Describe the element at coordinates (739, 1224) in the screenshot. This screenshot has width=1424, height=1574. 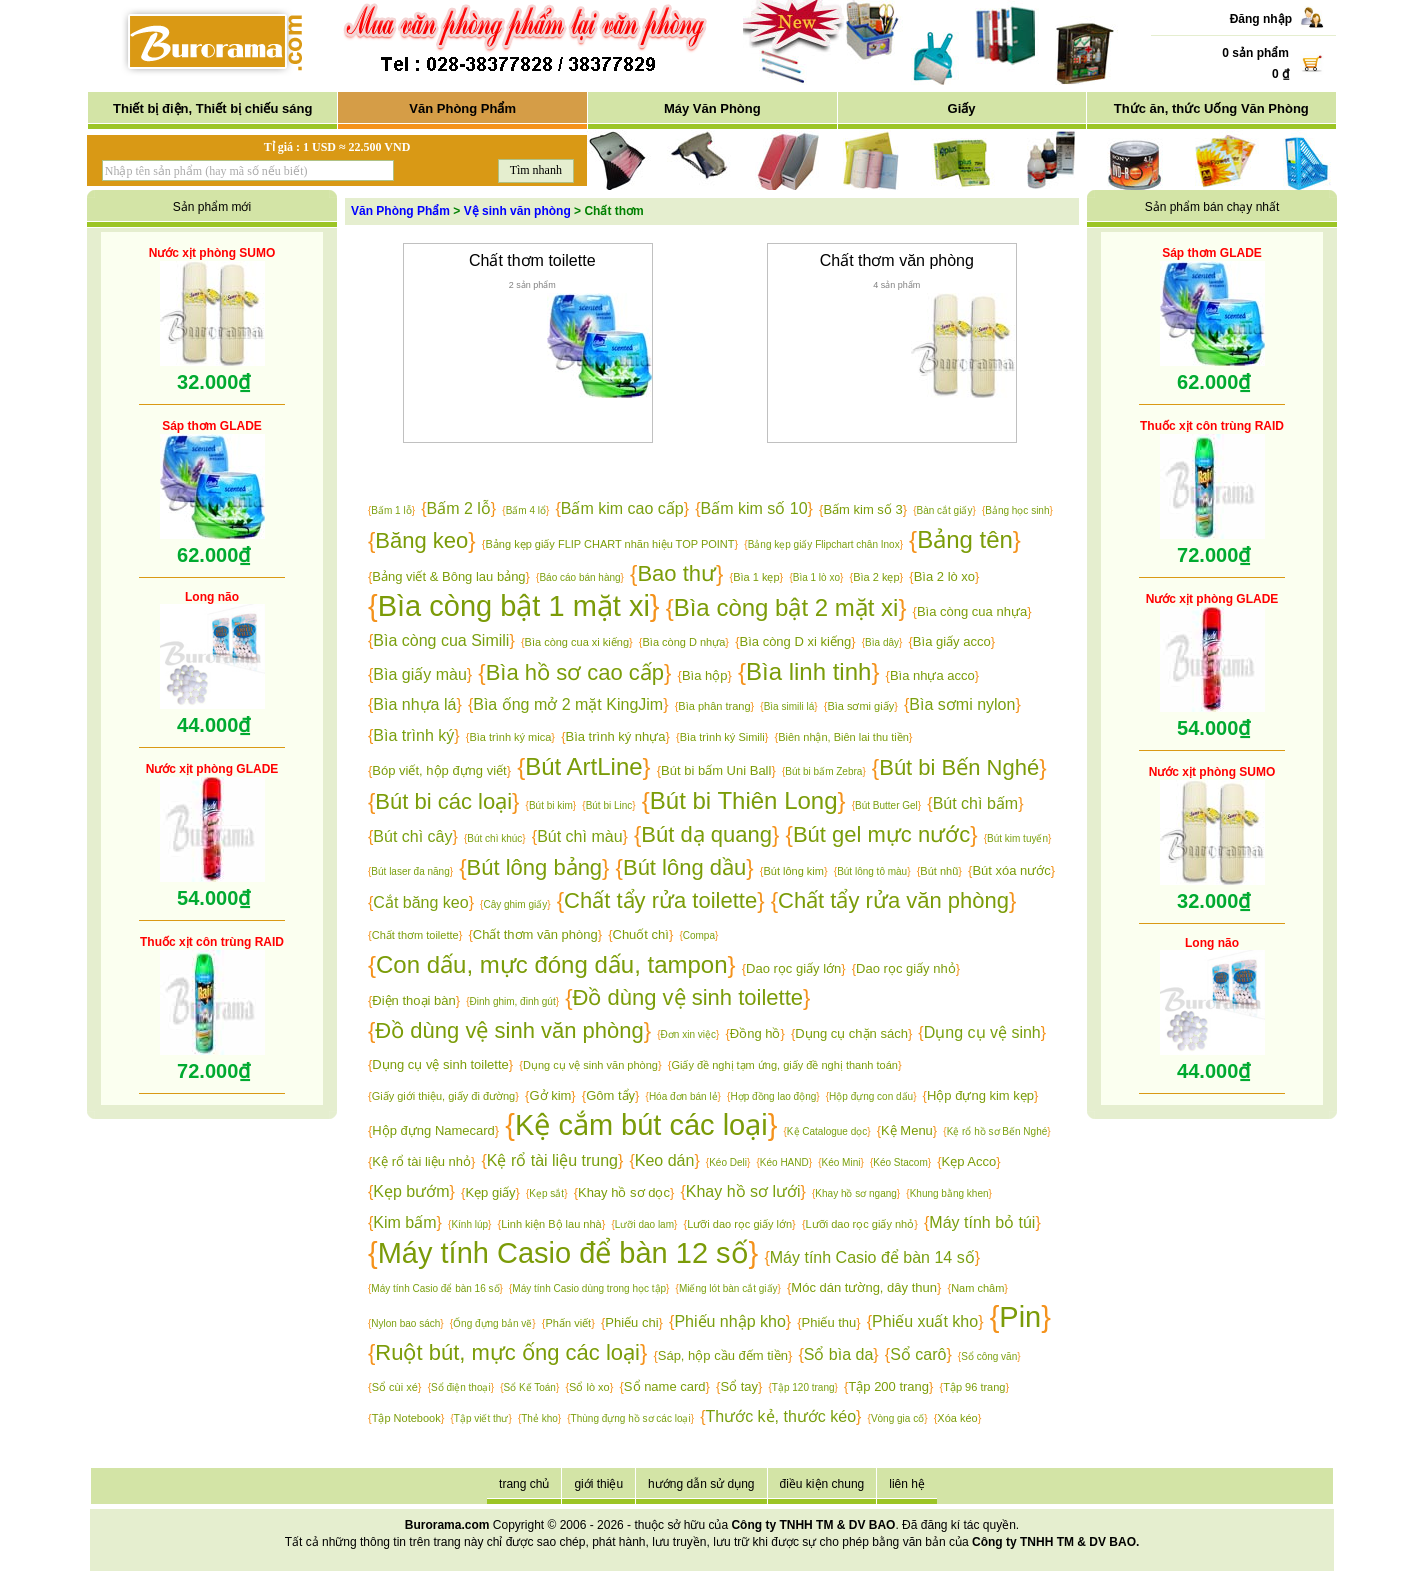
I see `Lưỡi dao rọc giấy lớn` at that location.